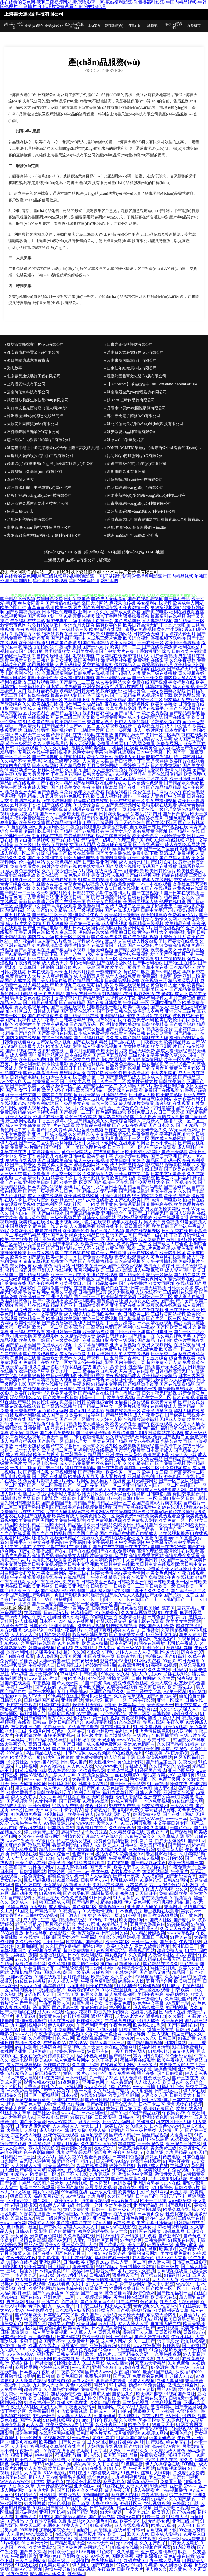 The image size is (208, 2576). I want to click on 激情肏屄网, so click(118, 1678).